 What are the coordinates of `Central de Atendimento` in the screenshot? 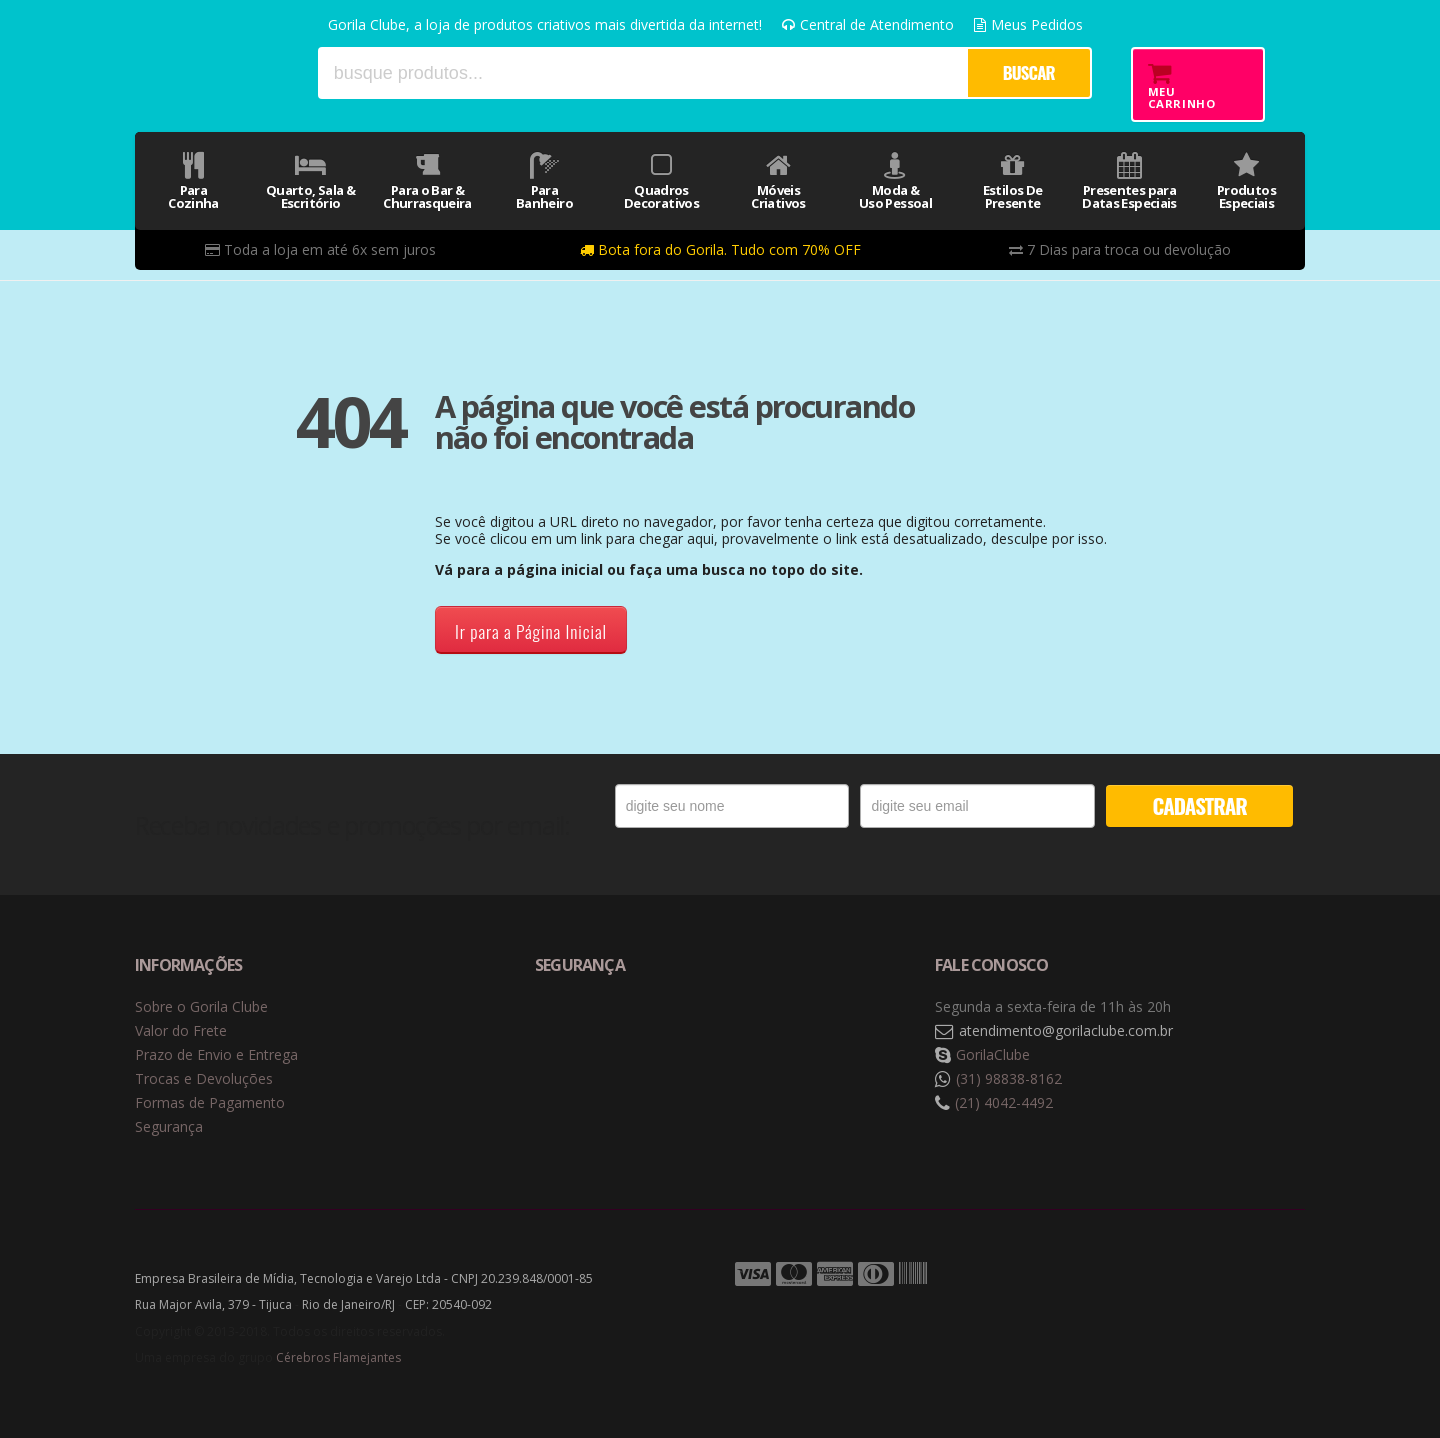 It's located at (868, 24).